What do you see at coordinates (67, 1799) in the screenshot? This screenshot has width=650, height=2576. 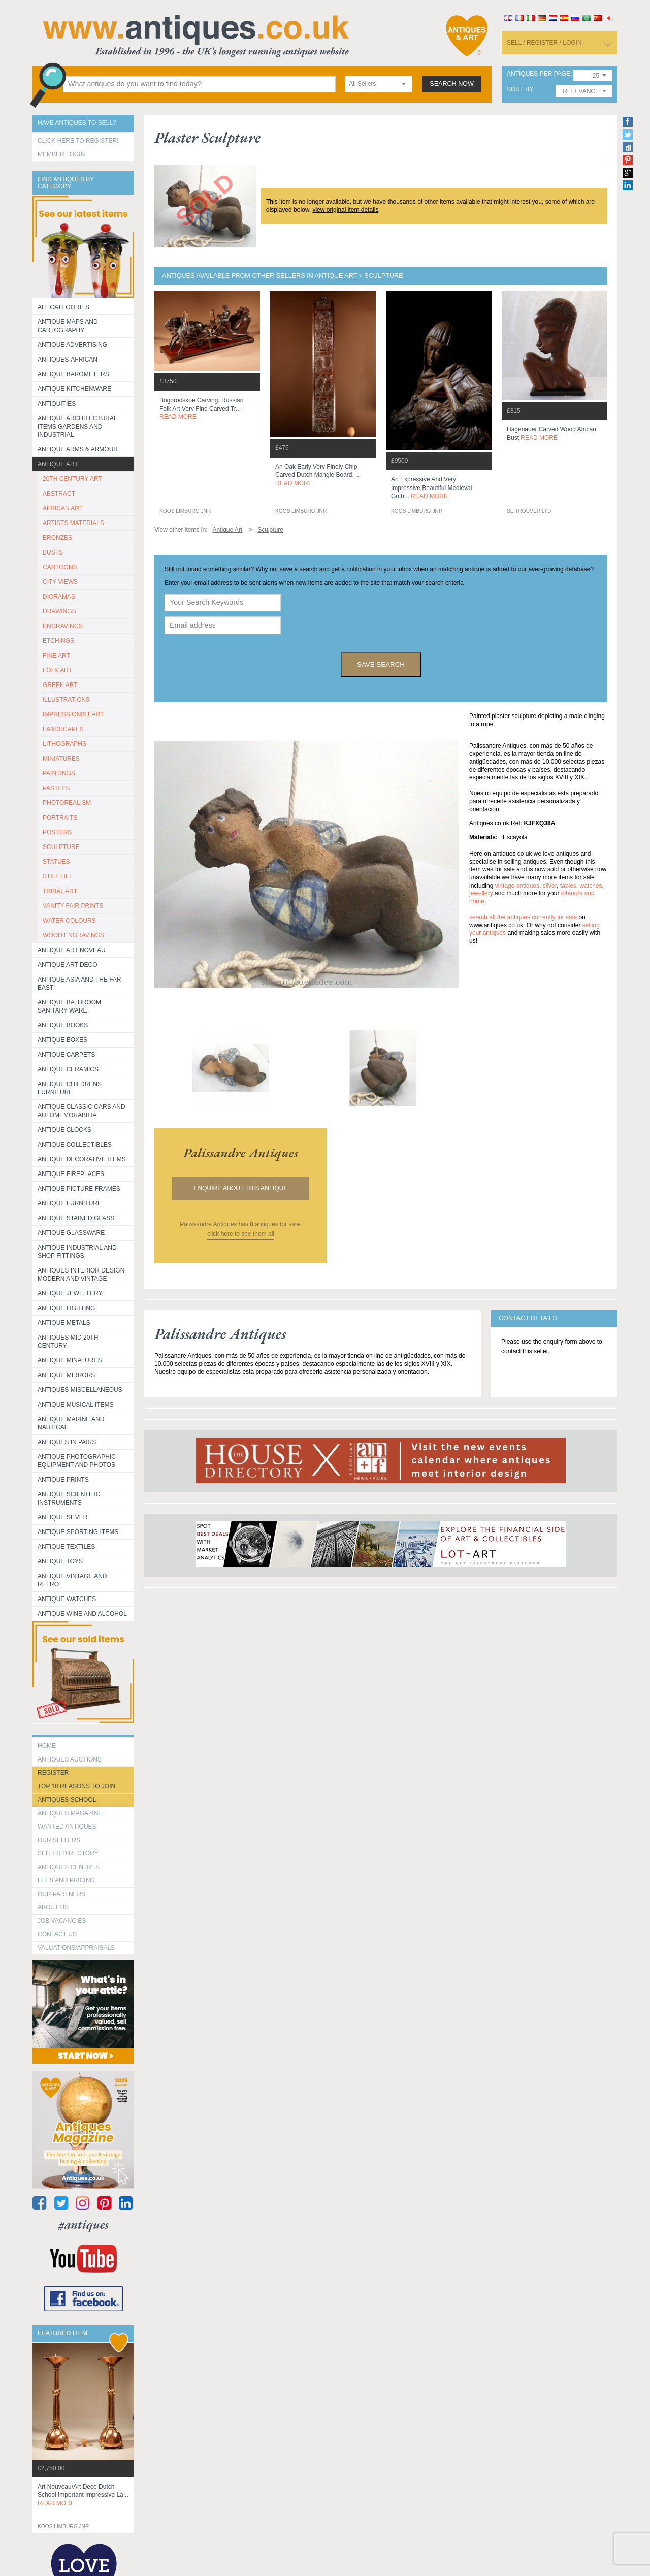 I see `Antiques School` at bounding box center [67, 1799].